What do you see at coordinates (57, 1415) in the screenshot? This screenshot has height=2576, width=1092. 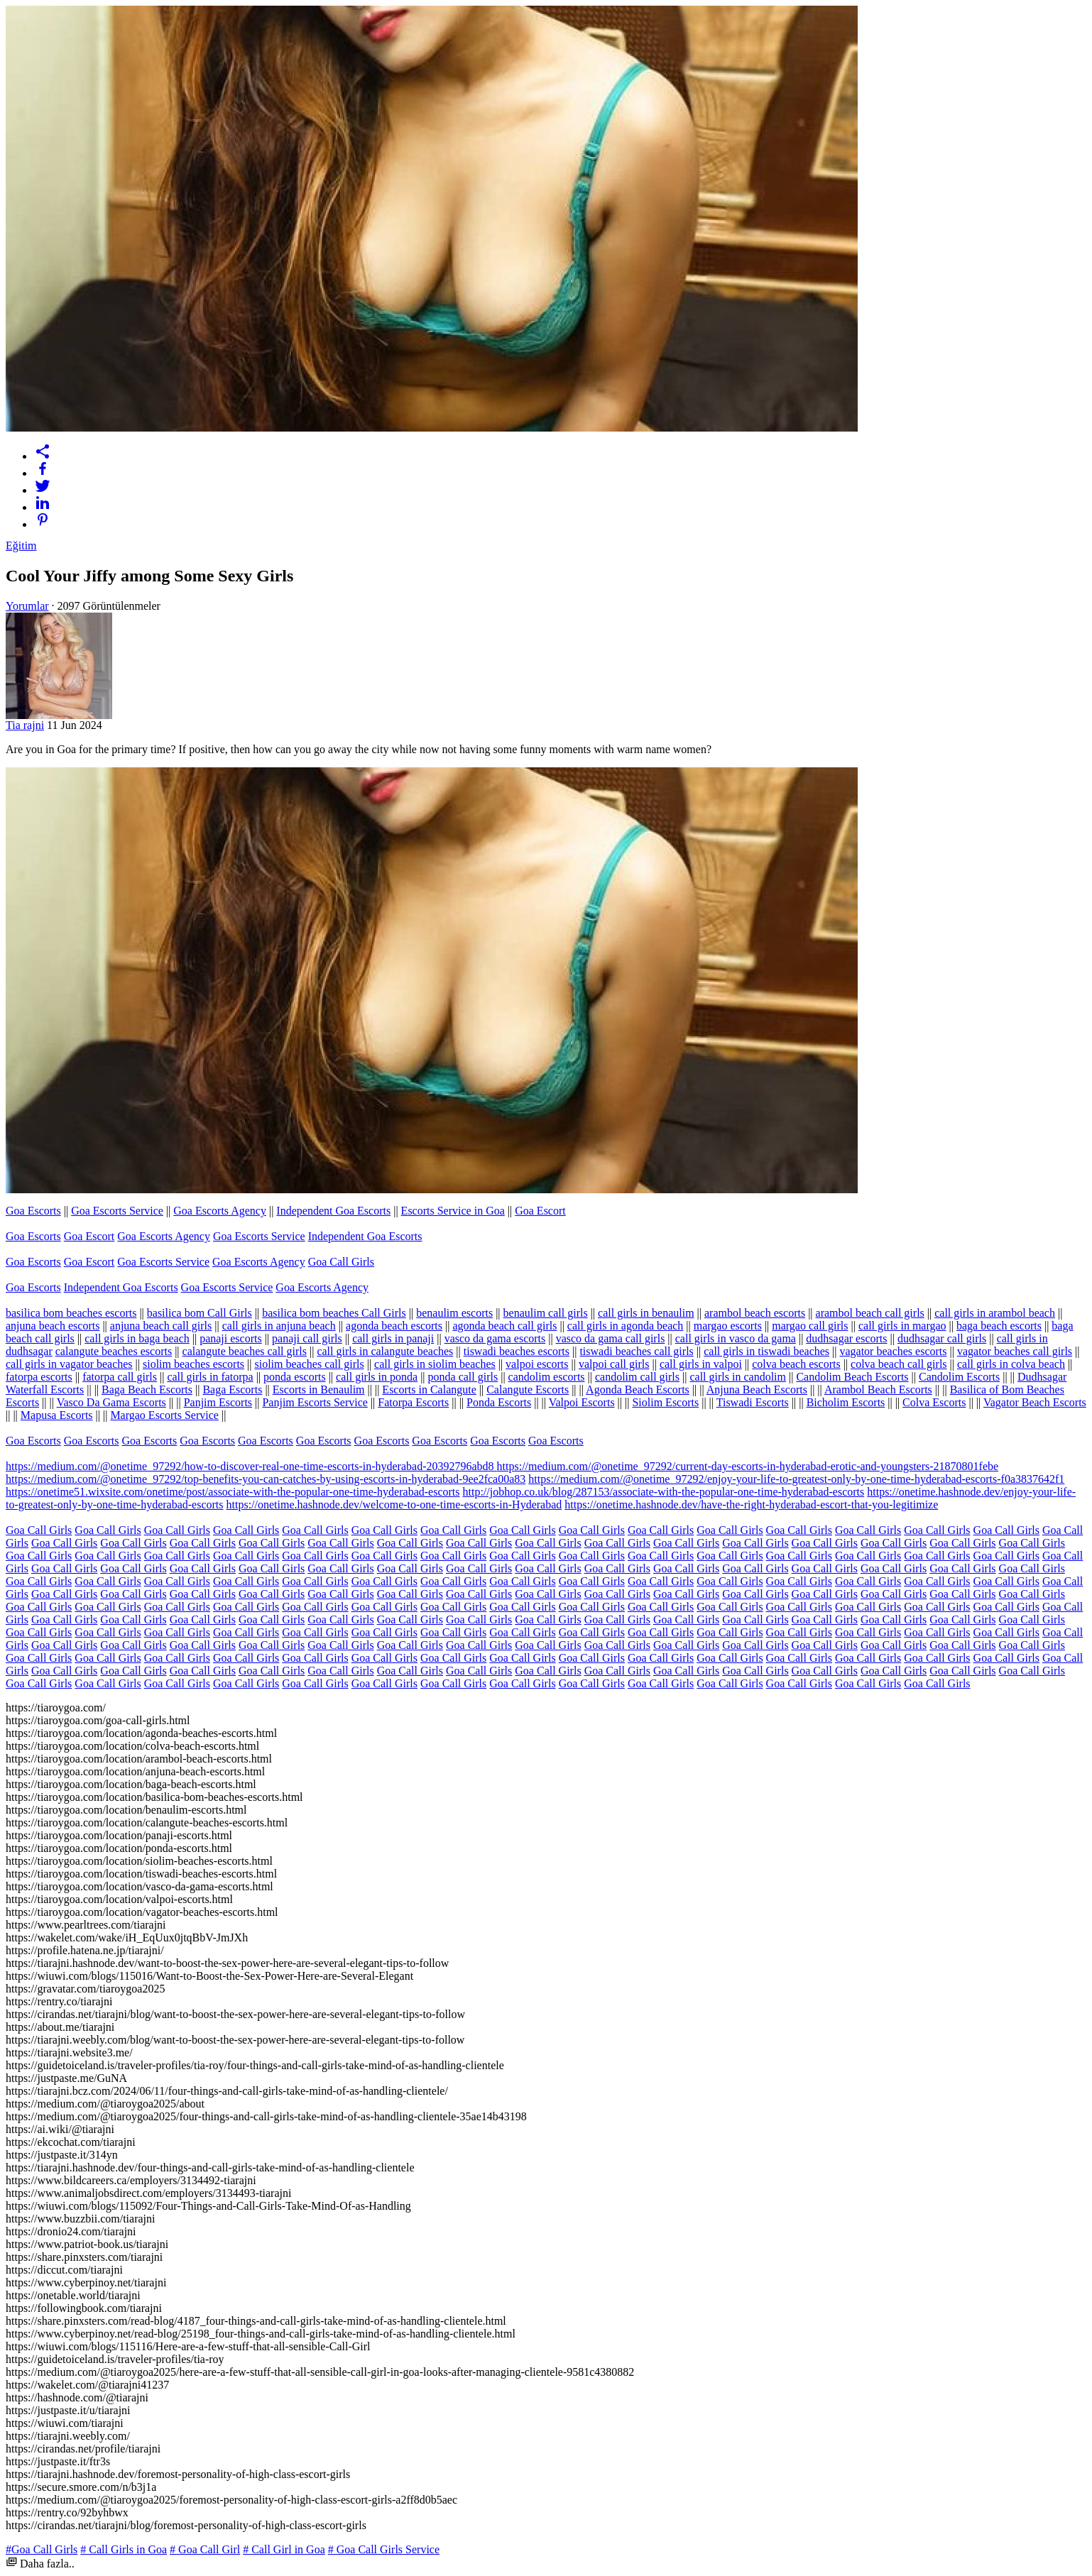 I see `Mapusa Escorts` at bounding box center [57, 1415].